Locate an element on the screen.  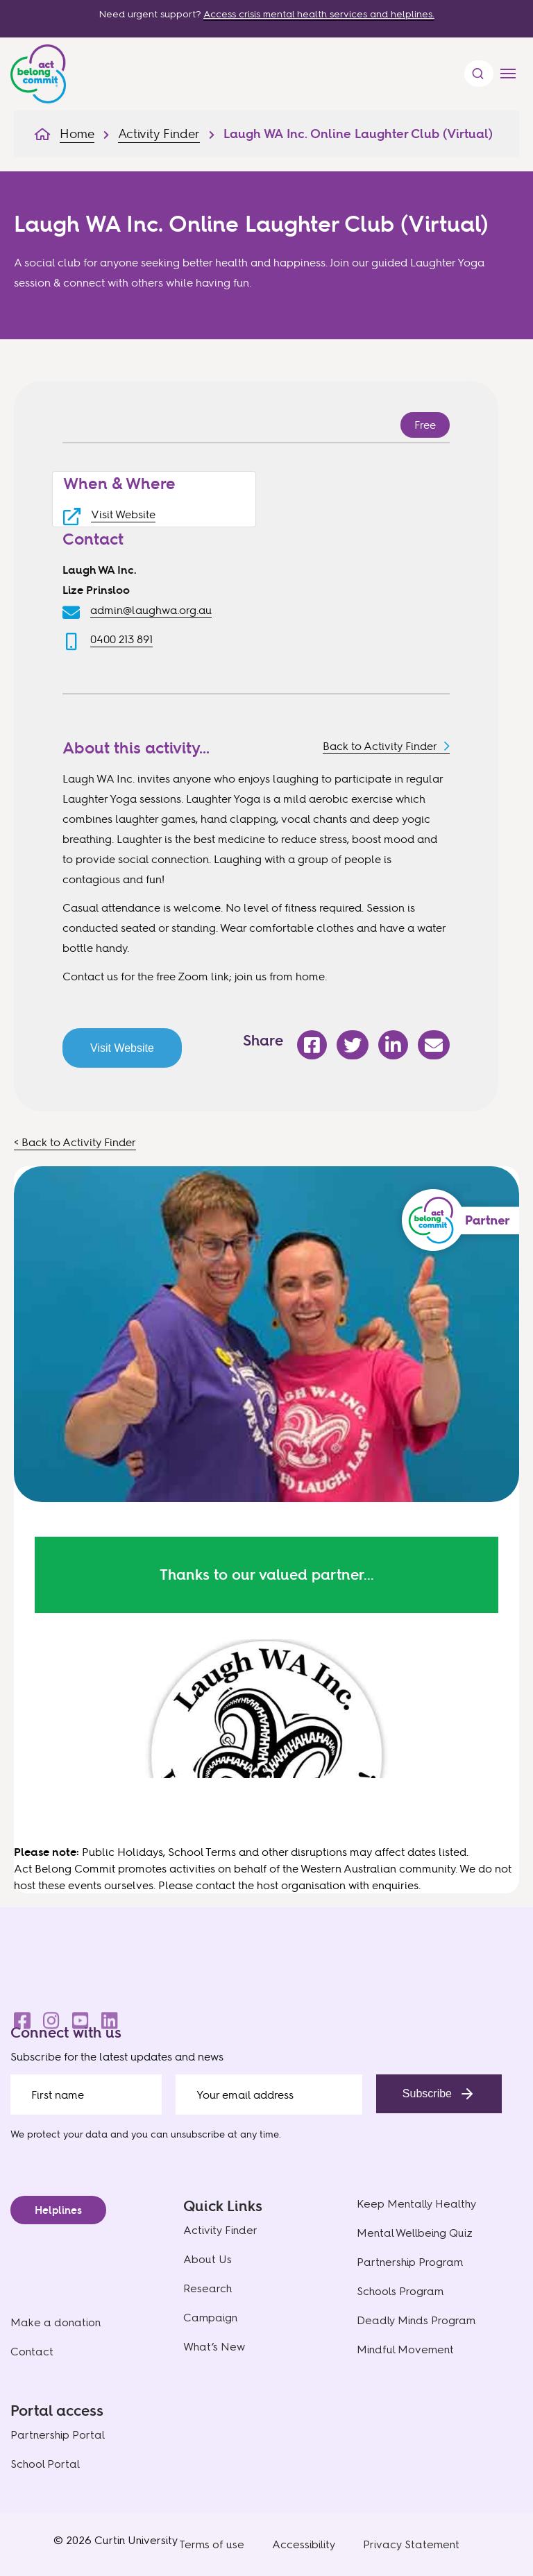
Contact is located at coordinates (31, 2351).